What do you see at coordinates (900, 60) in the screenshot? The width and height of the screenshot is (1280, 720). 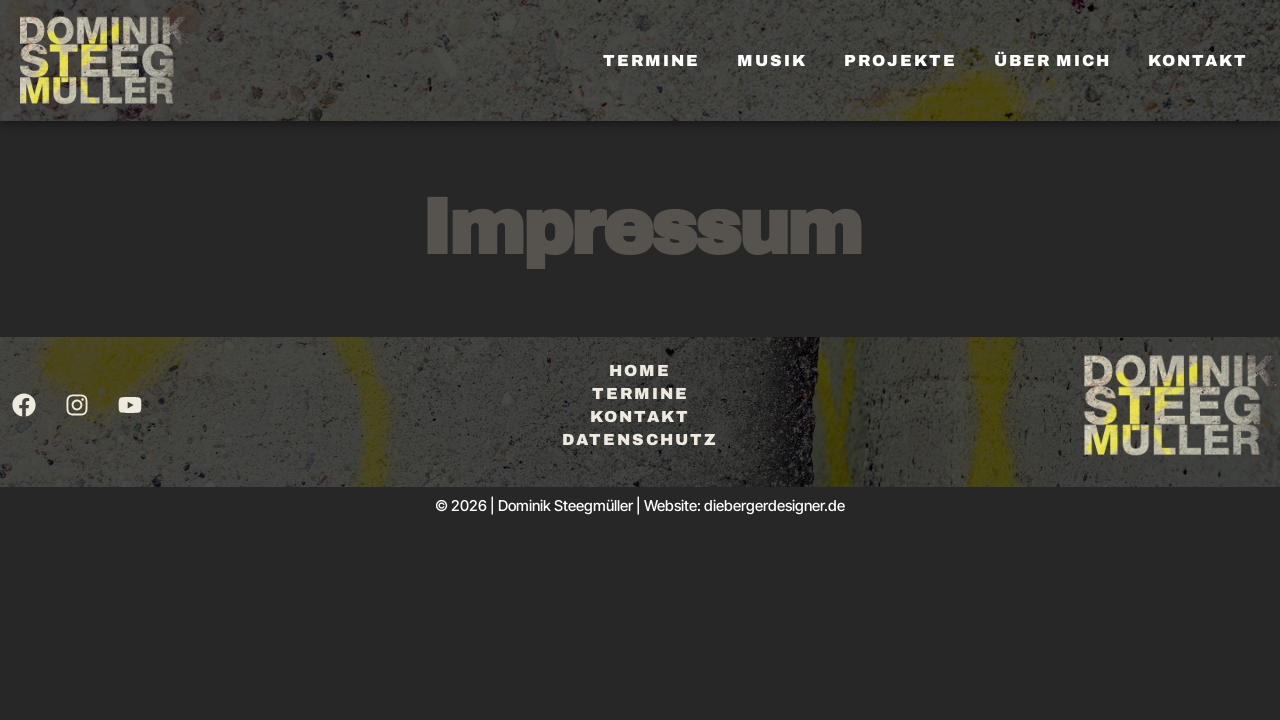 I see `Projekte` at bounding box center [900, 60].